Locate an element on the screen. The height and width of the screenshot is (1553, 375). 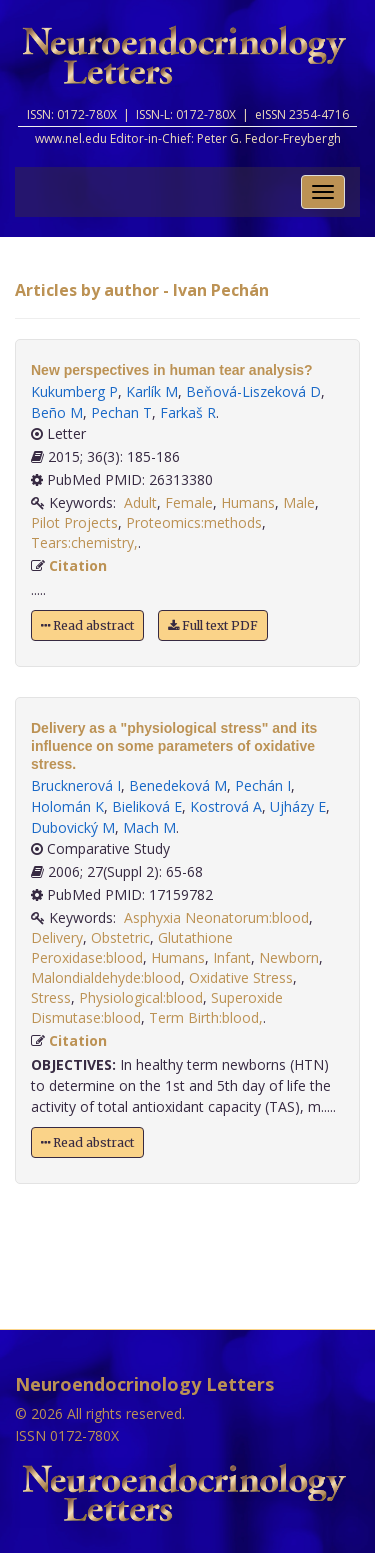
Infant is located at coordinates (232, 957).